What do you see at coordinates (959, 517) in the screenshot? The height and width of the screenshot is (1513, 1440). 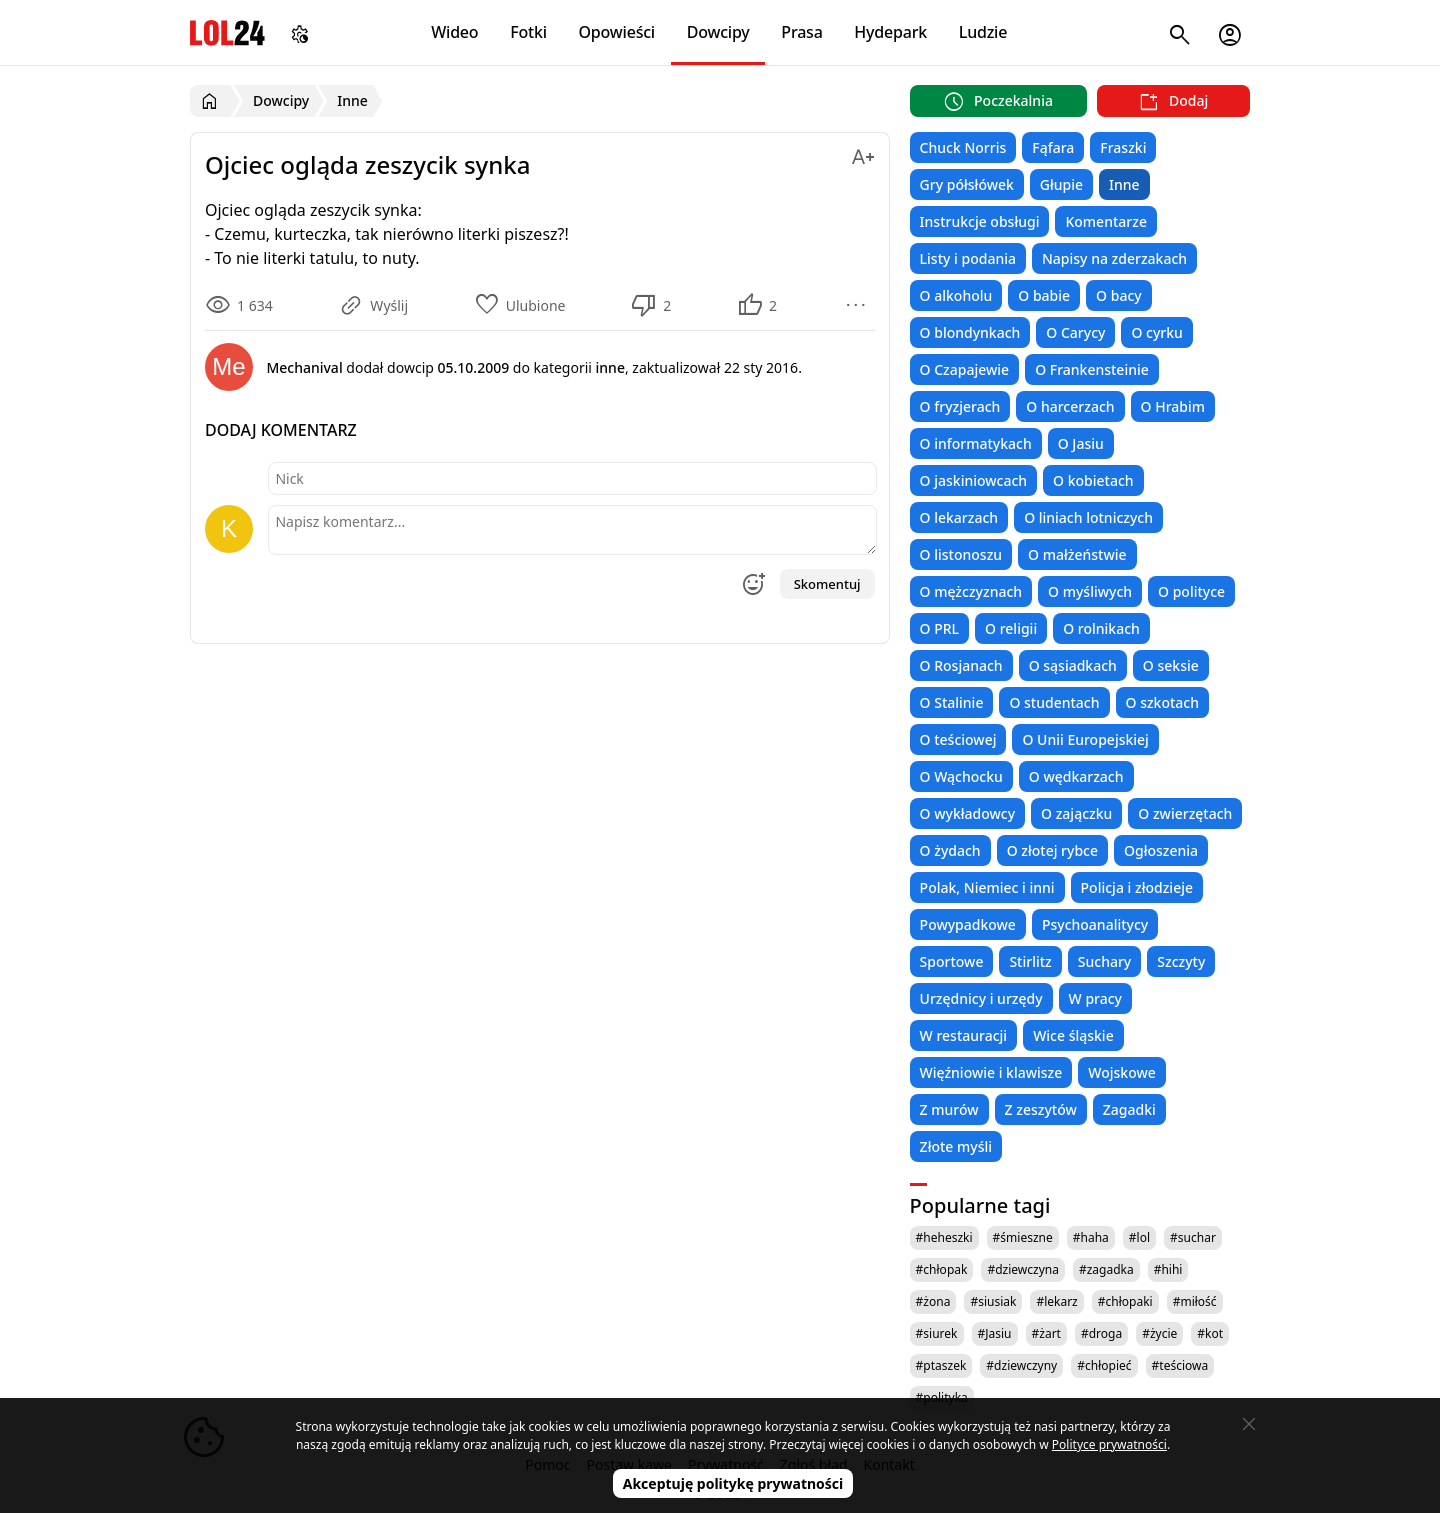 I see `O lekarzach` at bounding box center [959, 517].